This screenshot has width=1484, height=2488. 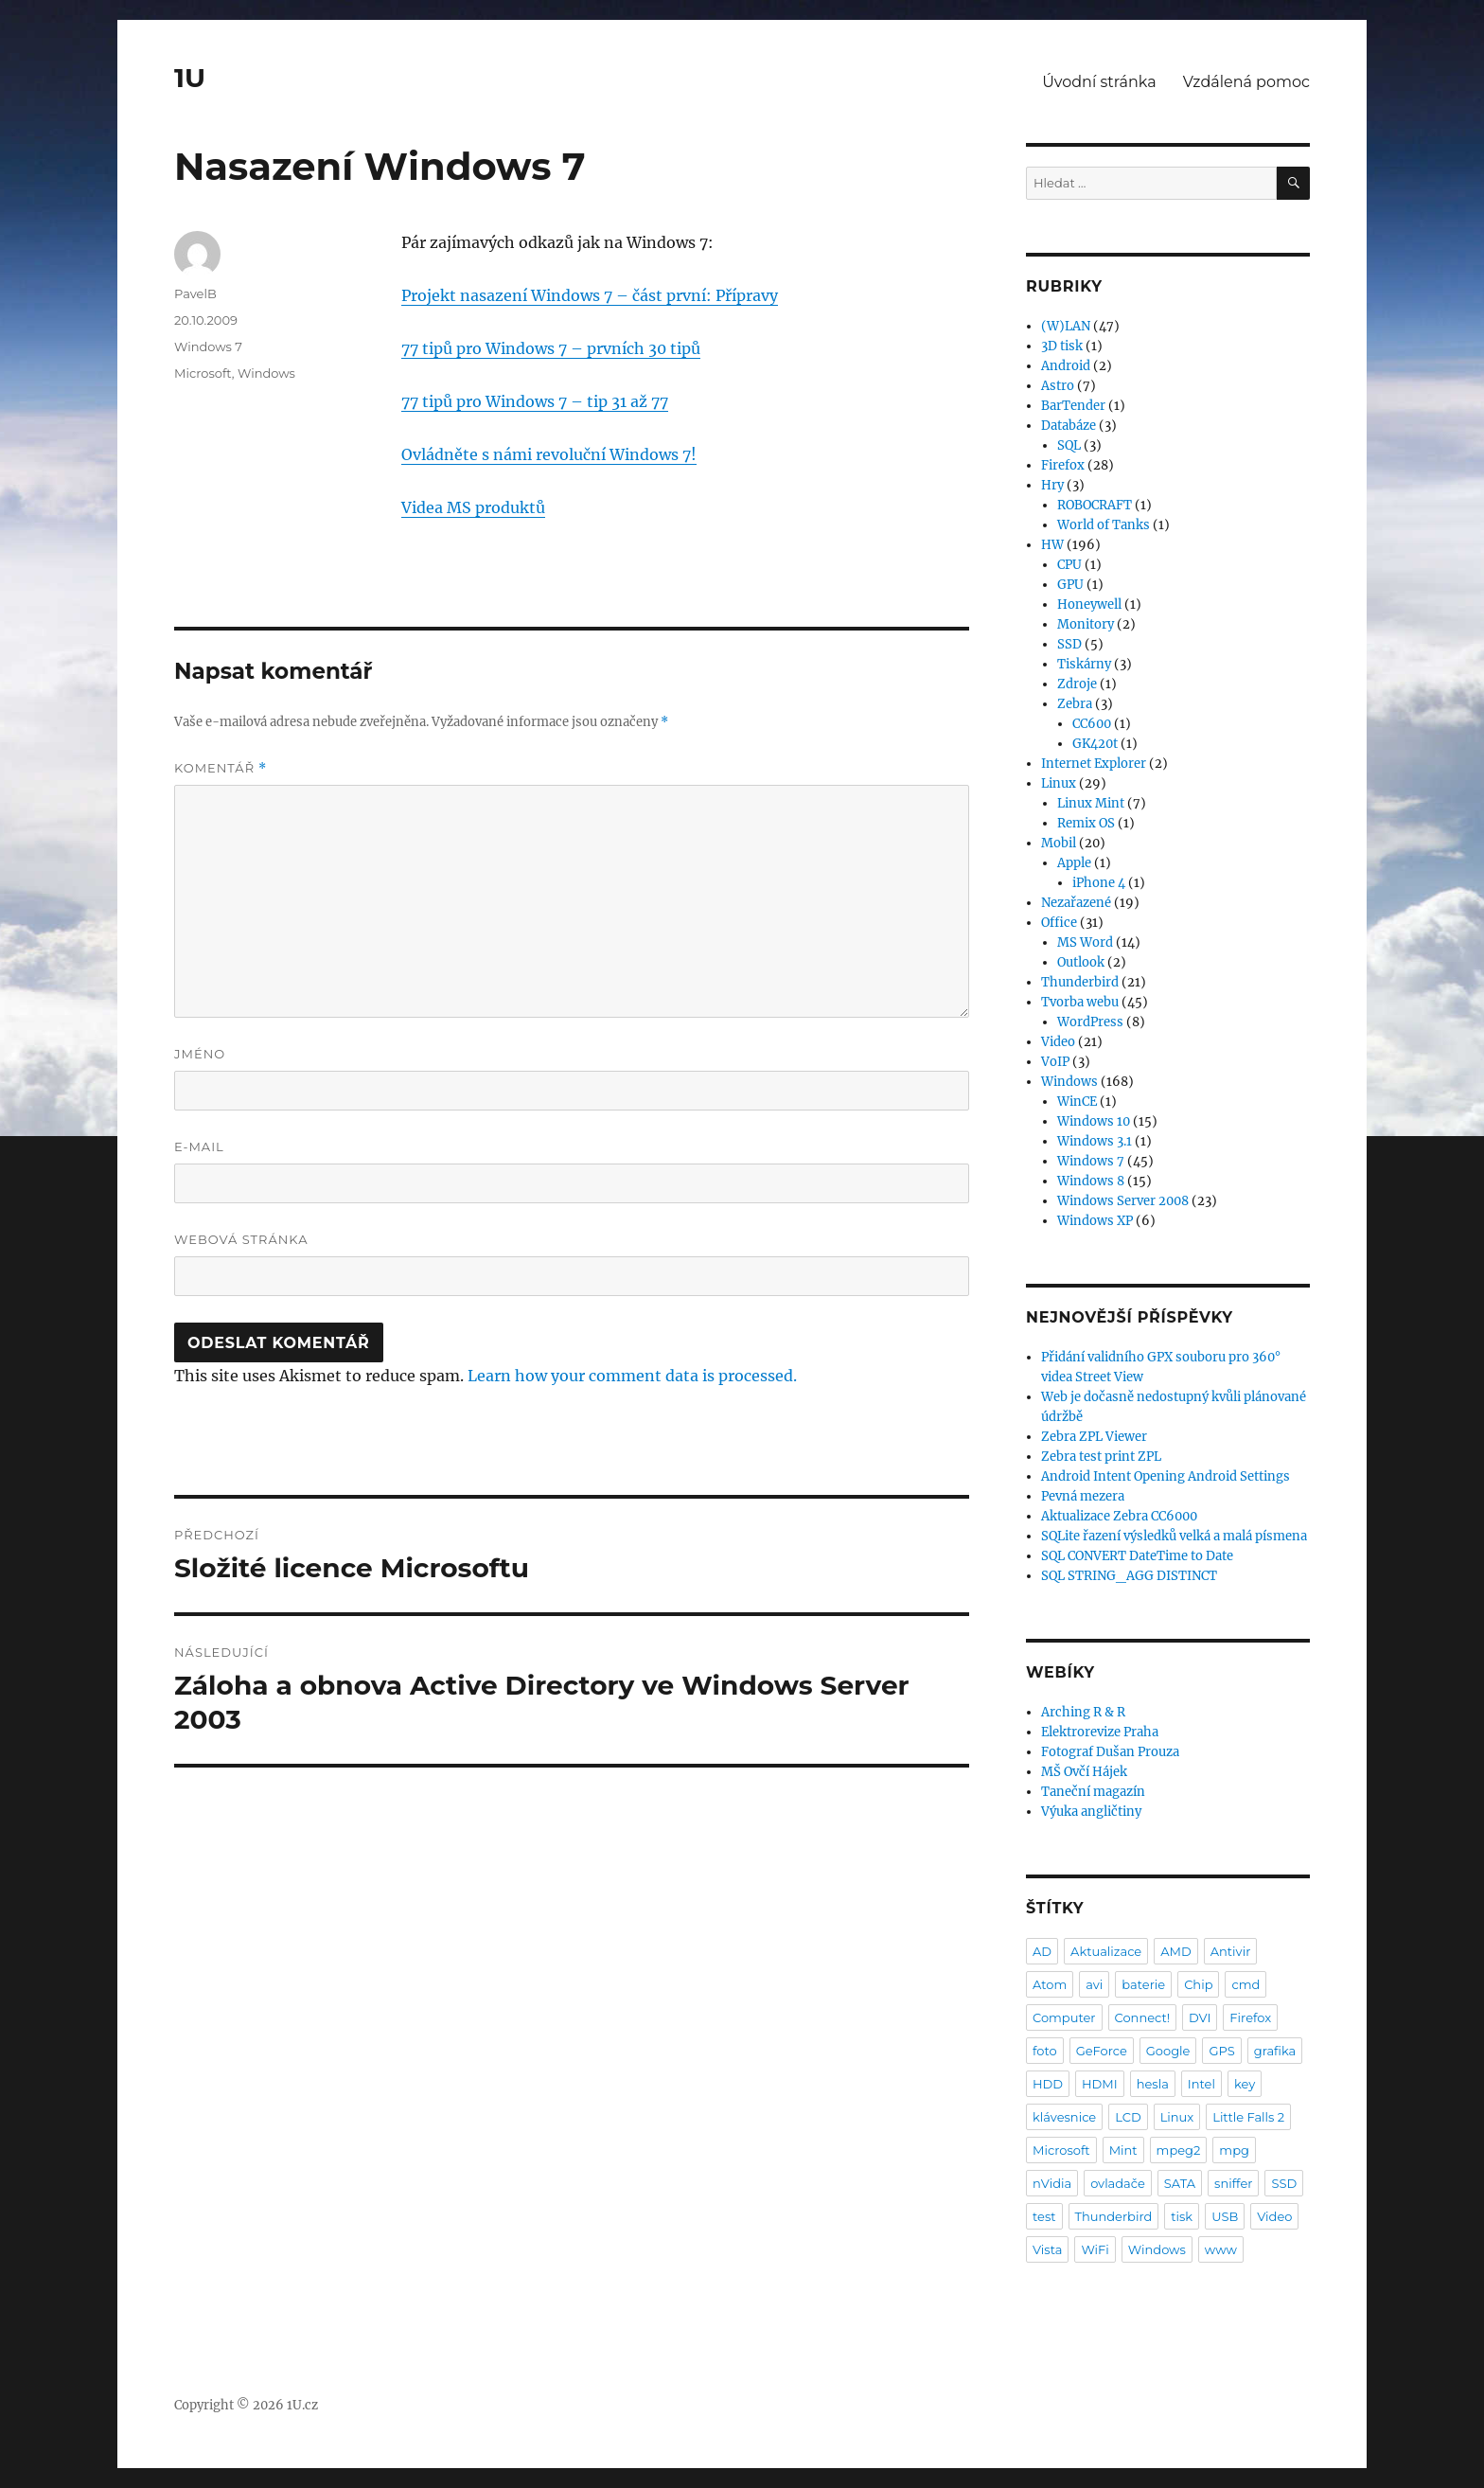 What do you see at coordinates (220, 768) in the screenshot?
I see `Komentář` at bounding box center [220, 768].